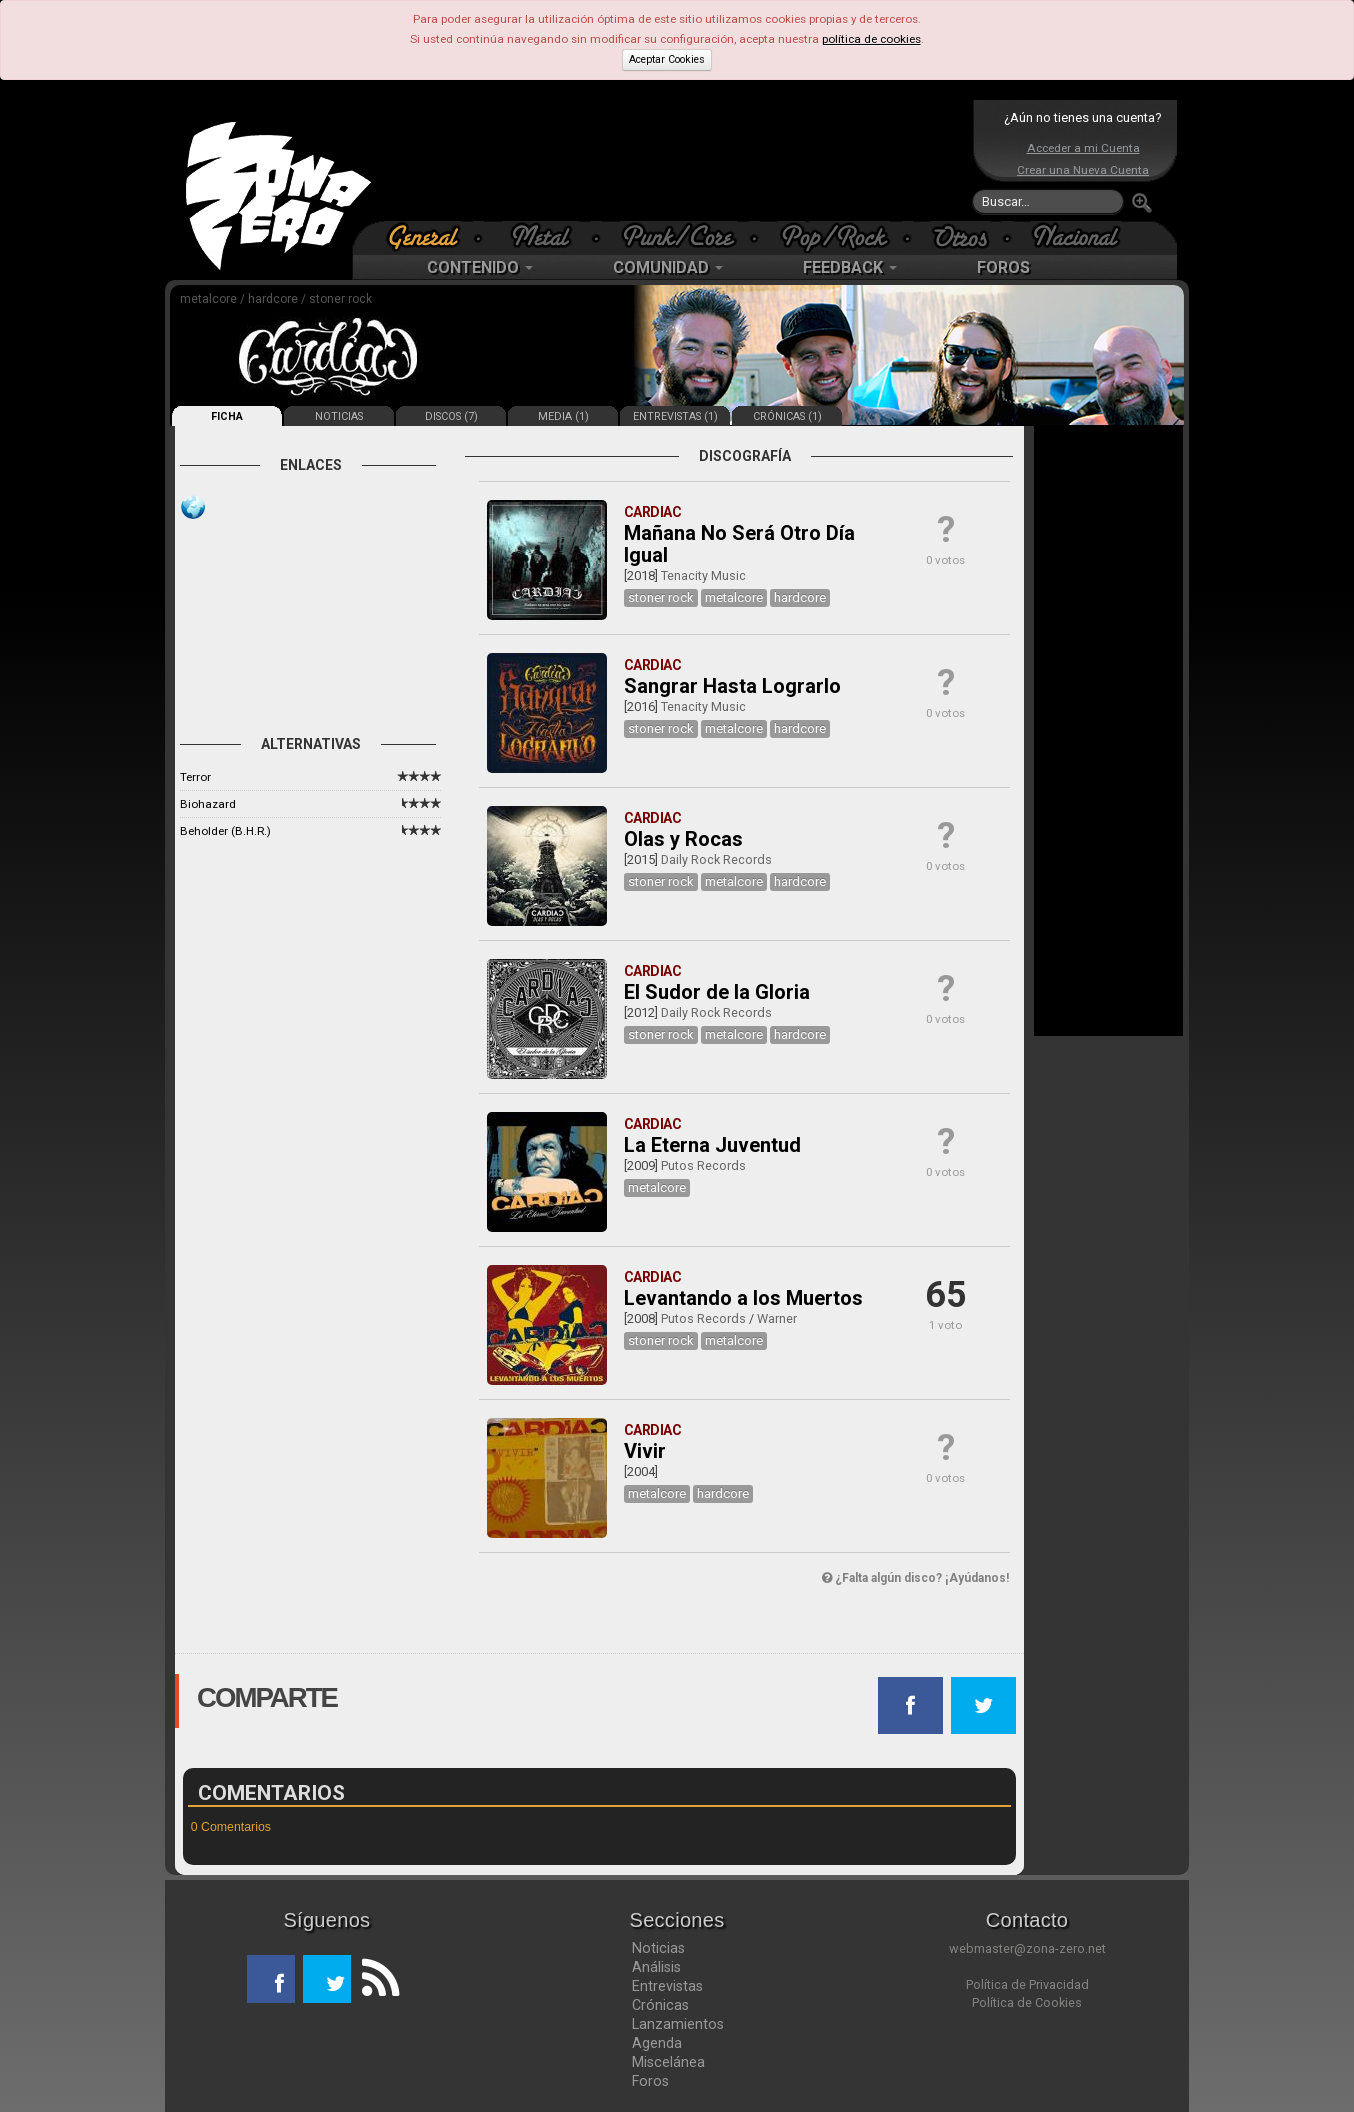  Describe the element at coordinates (1083, 148) in the screenshot. I see `Acceder a mi Cuenta` at that location.